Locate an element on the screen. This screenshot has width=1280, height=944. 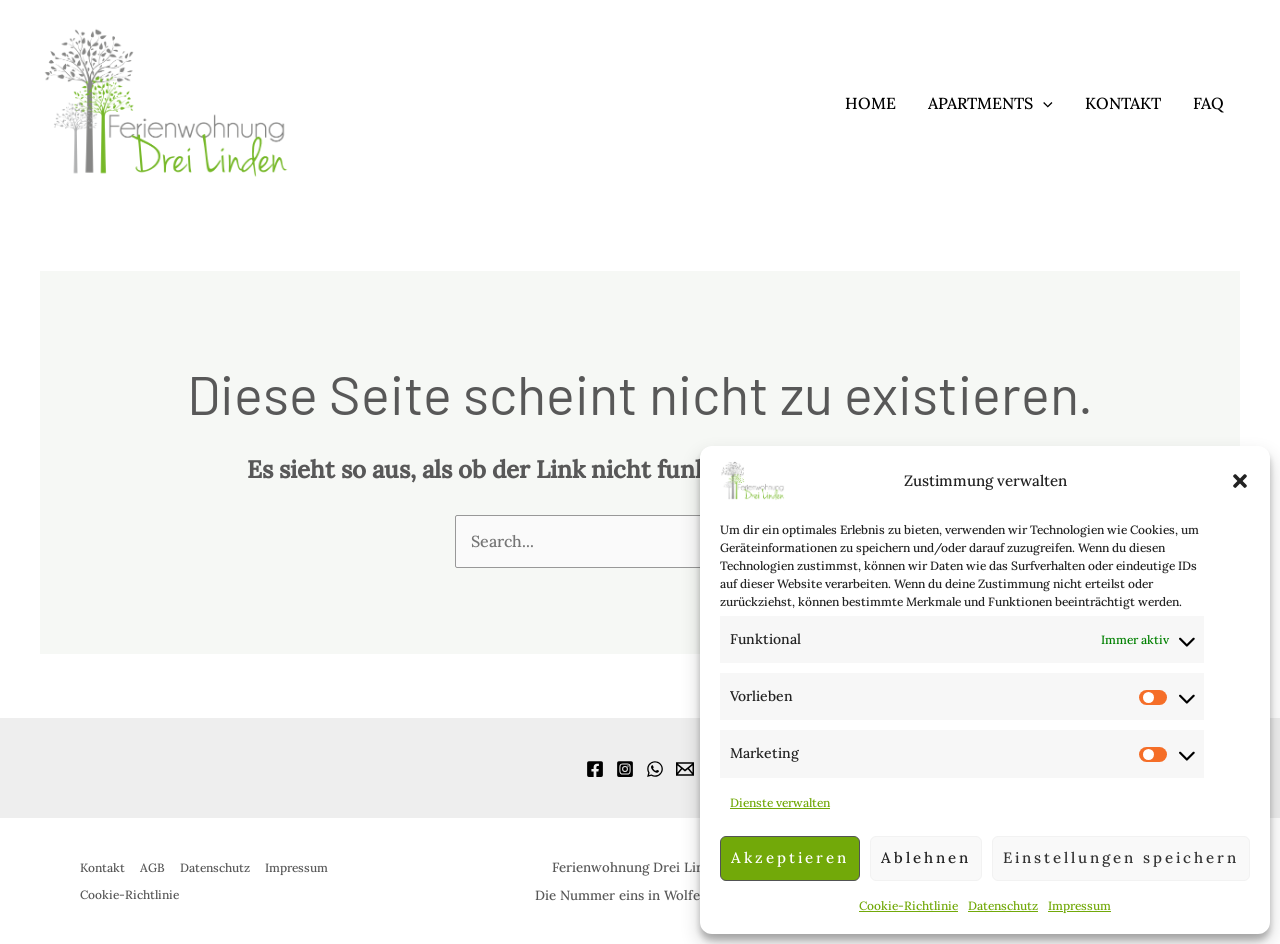
Kontakt is located at coordinates (1123, 103).